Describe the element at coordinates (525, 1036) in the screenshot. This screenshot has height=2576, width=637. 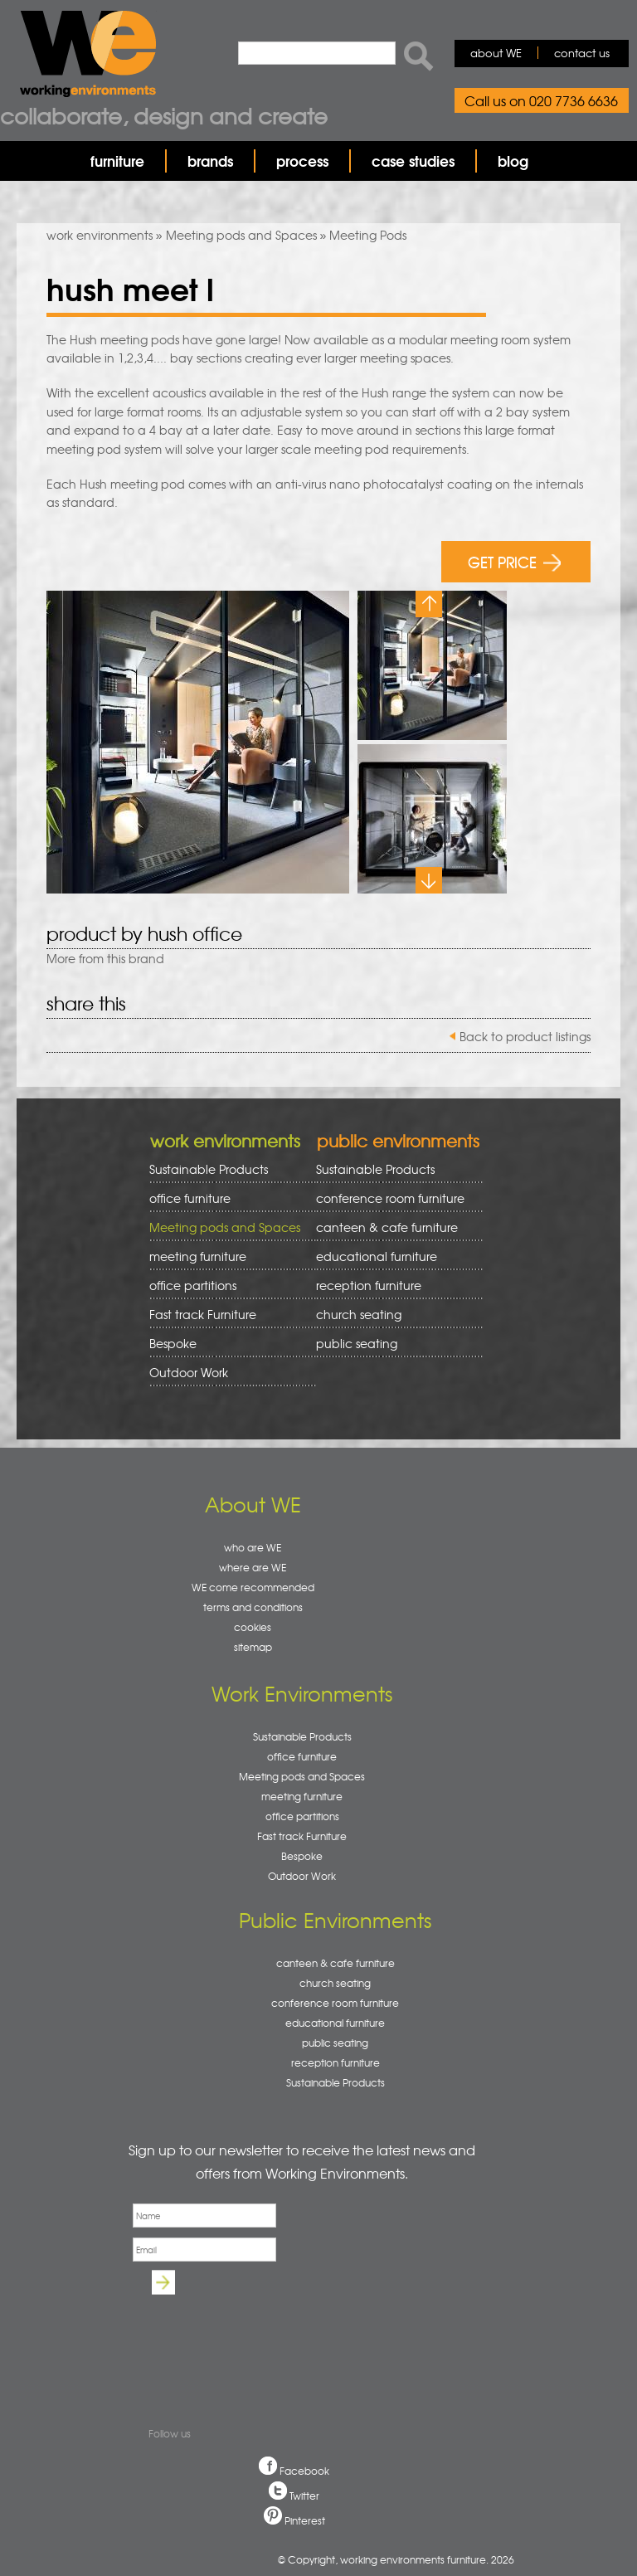
I see `Back to product listings` at that location.